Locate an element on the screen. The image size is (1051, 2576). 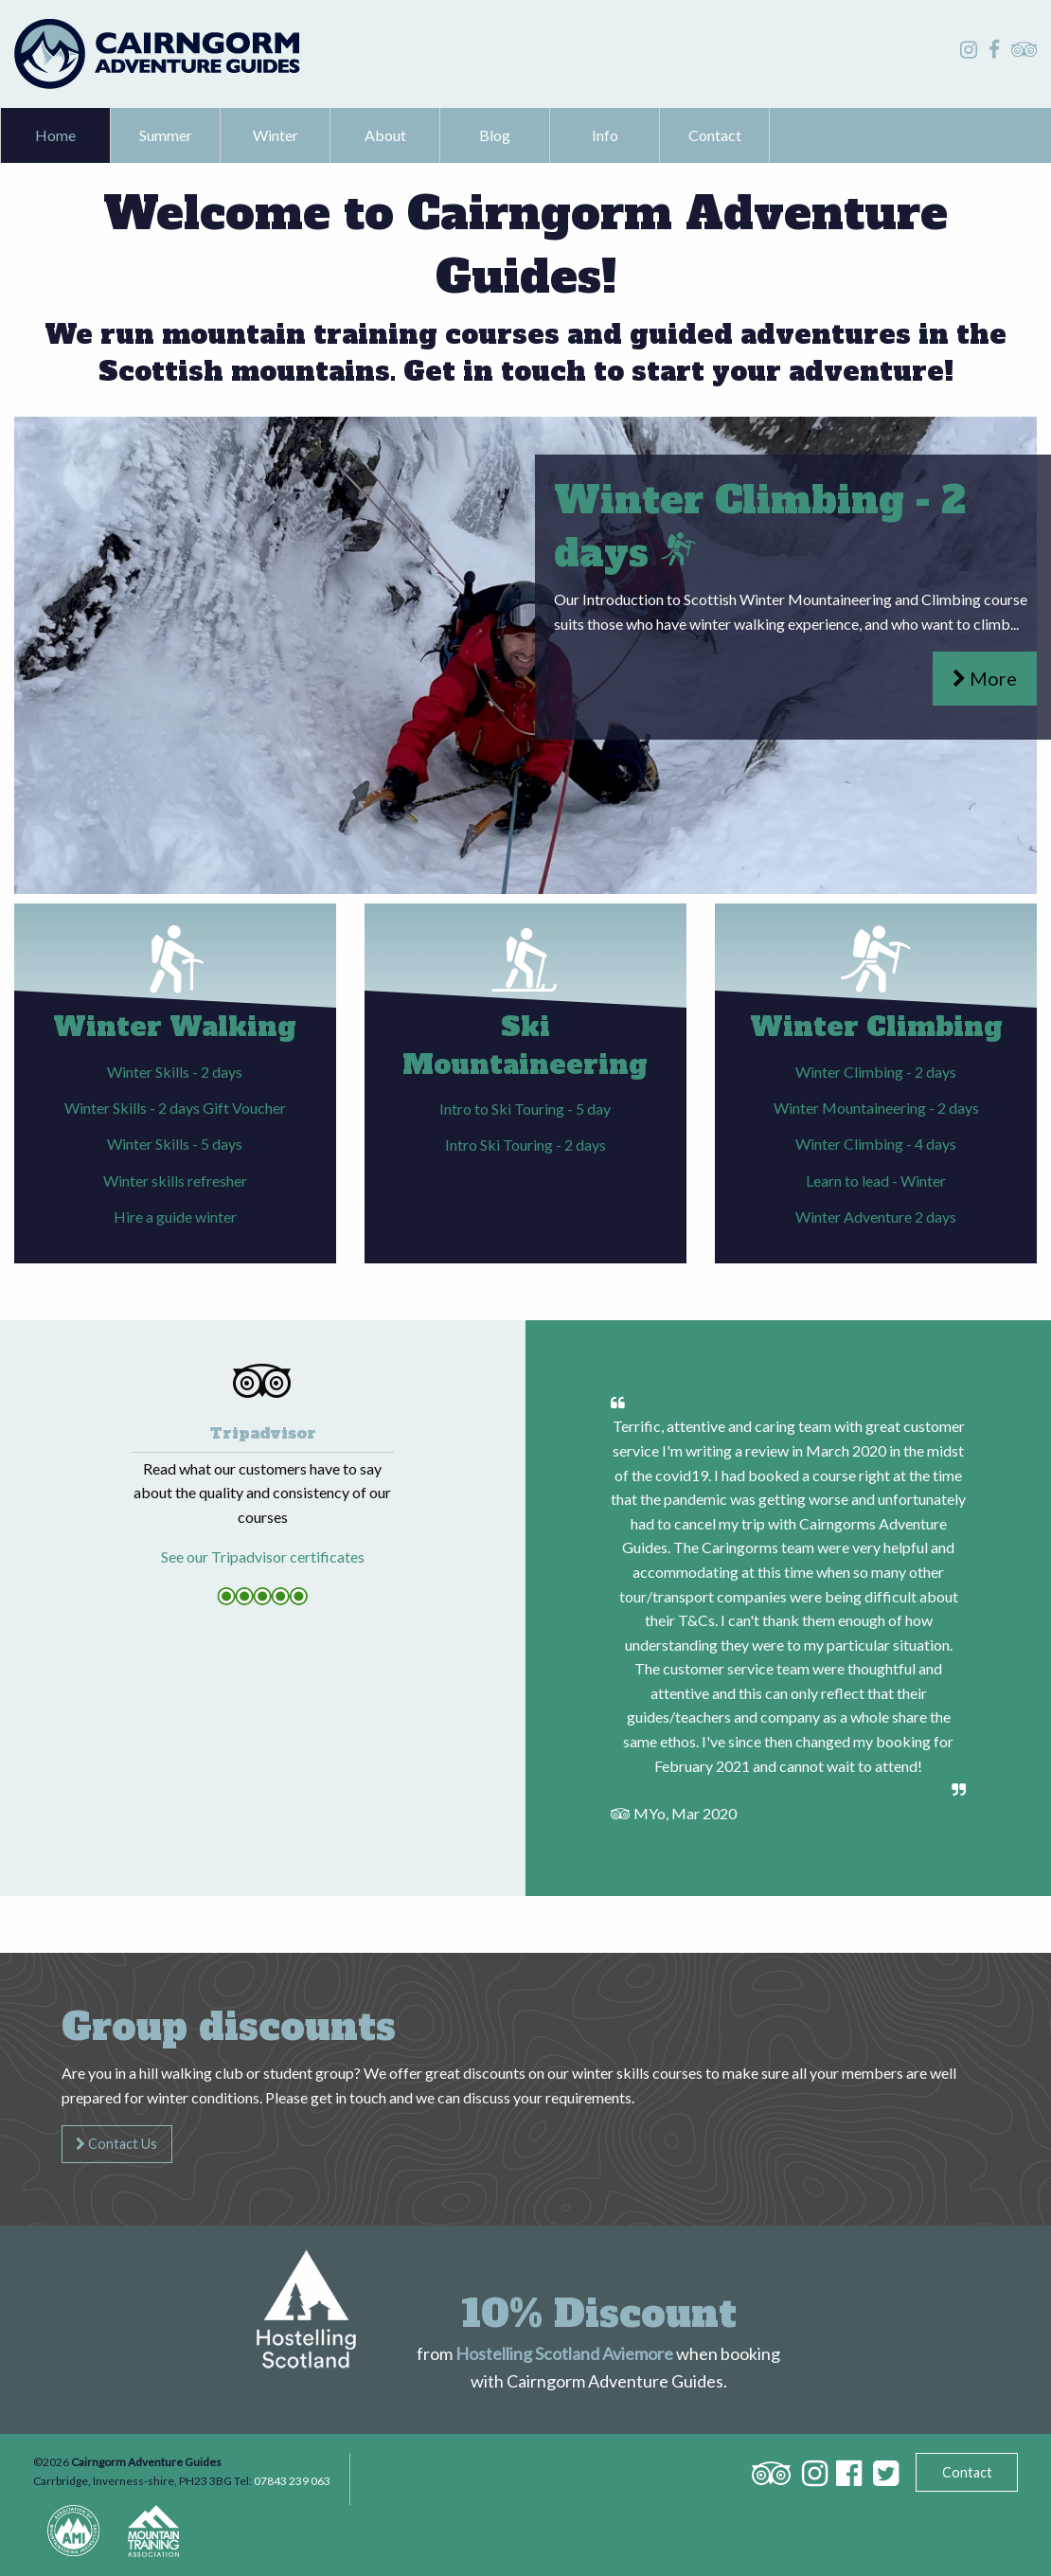
Contact is located at coordinates (714, 135).